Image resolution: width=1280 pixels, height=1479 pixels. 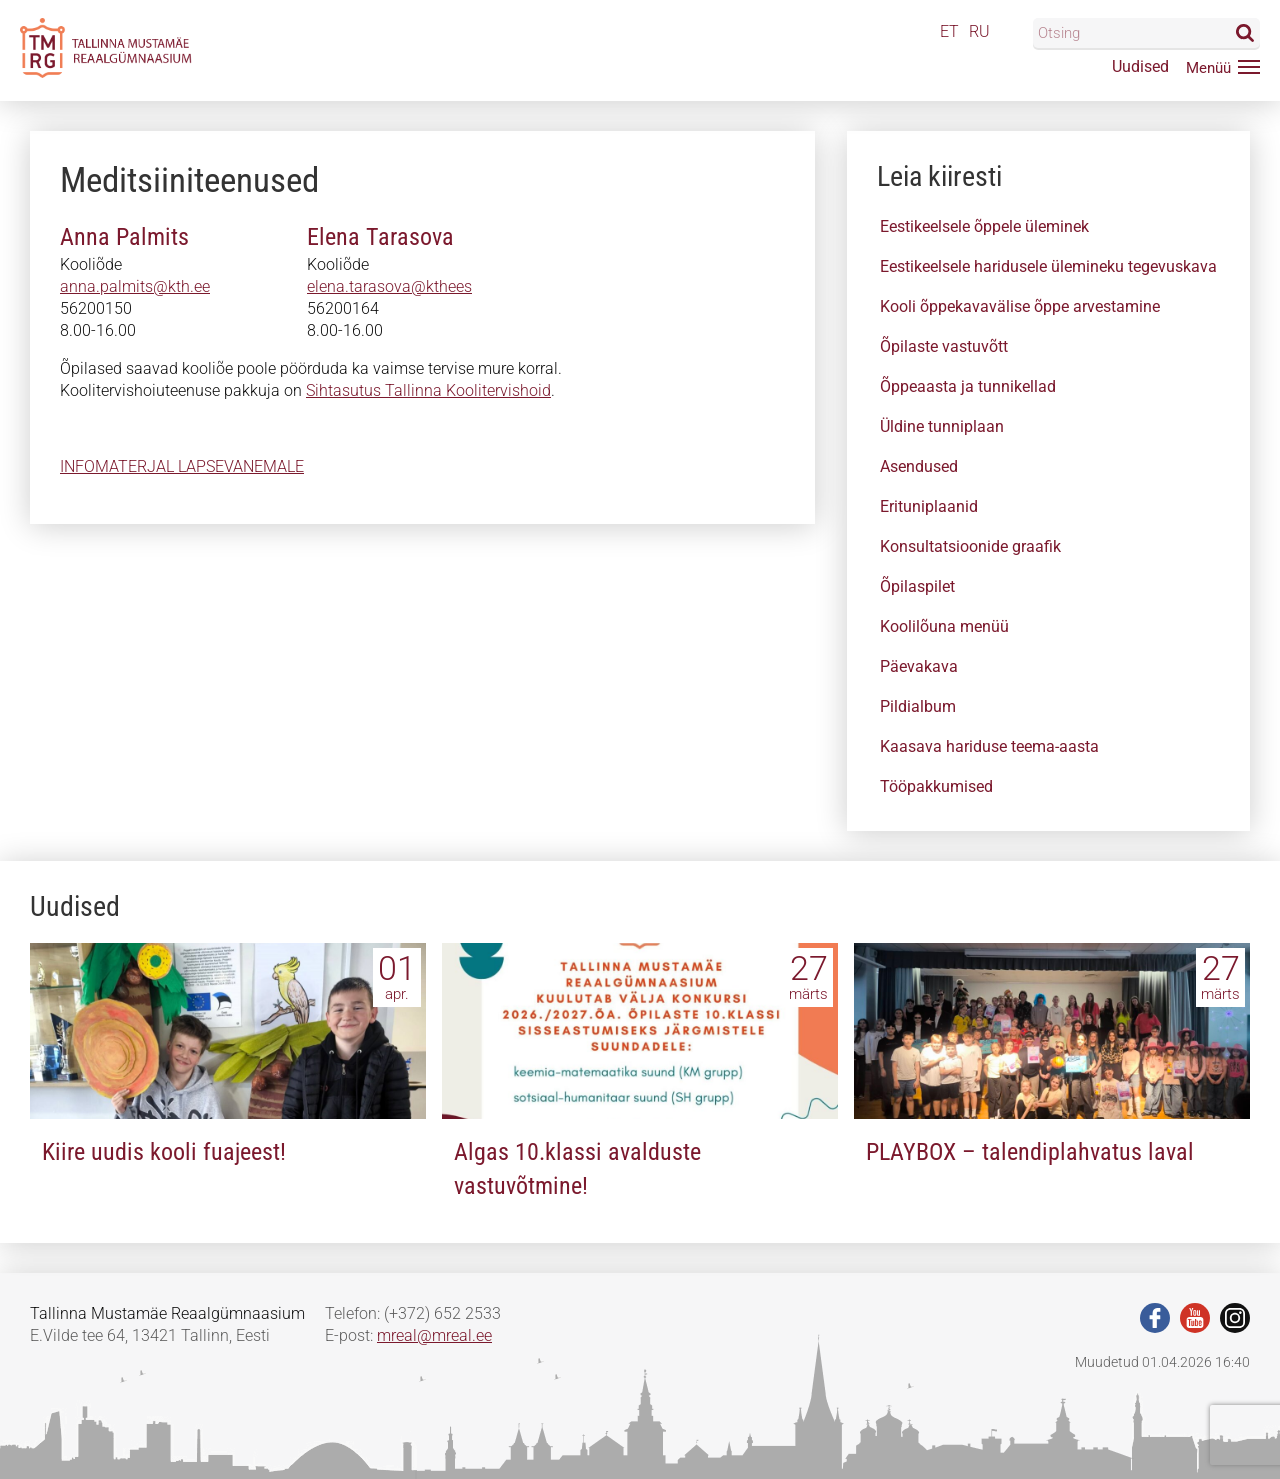 What do you see at coordinates (942, 426) in the screenshot?
I see `Üldine tunniplaan` at bounding box center [942, 426].